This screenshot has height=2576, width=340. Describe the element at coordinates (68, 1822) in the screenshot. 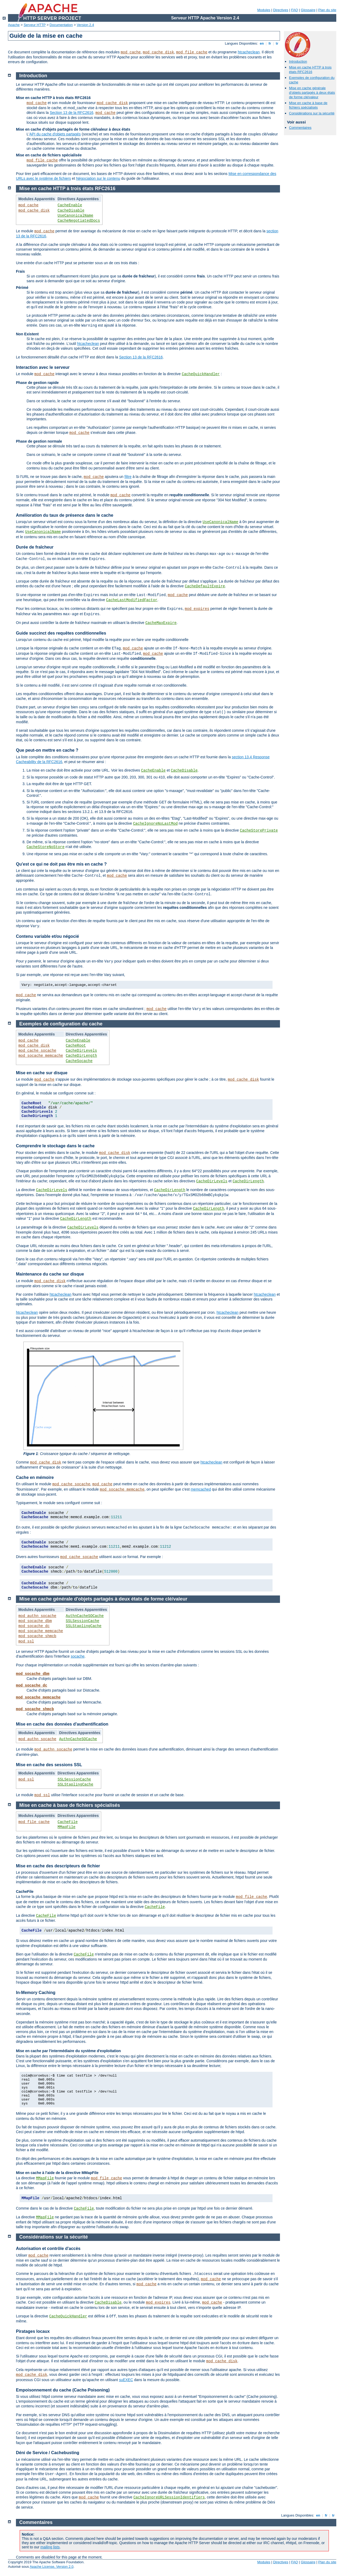

I see `CacheFile` at that location.